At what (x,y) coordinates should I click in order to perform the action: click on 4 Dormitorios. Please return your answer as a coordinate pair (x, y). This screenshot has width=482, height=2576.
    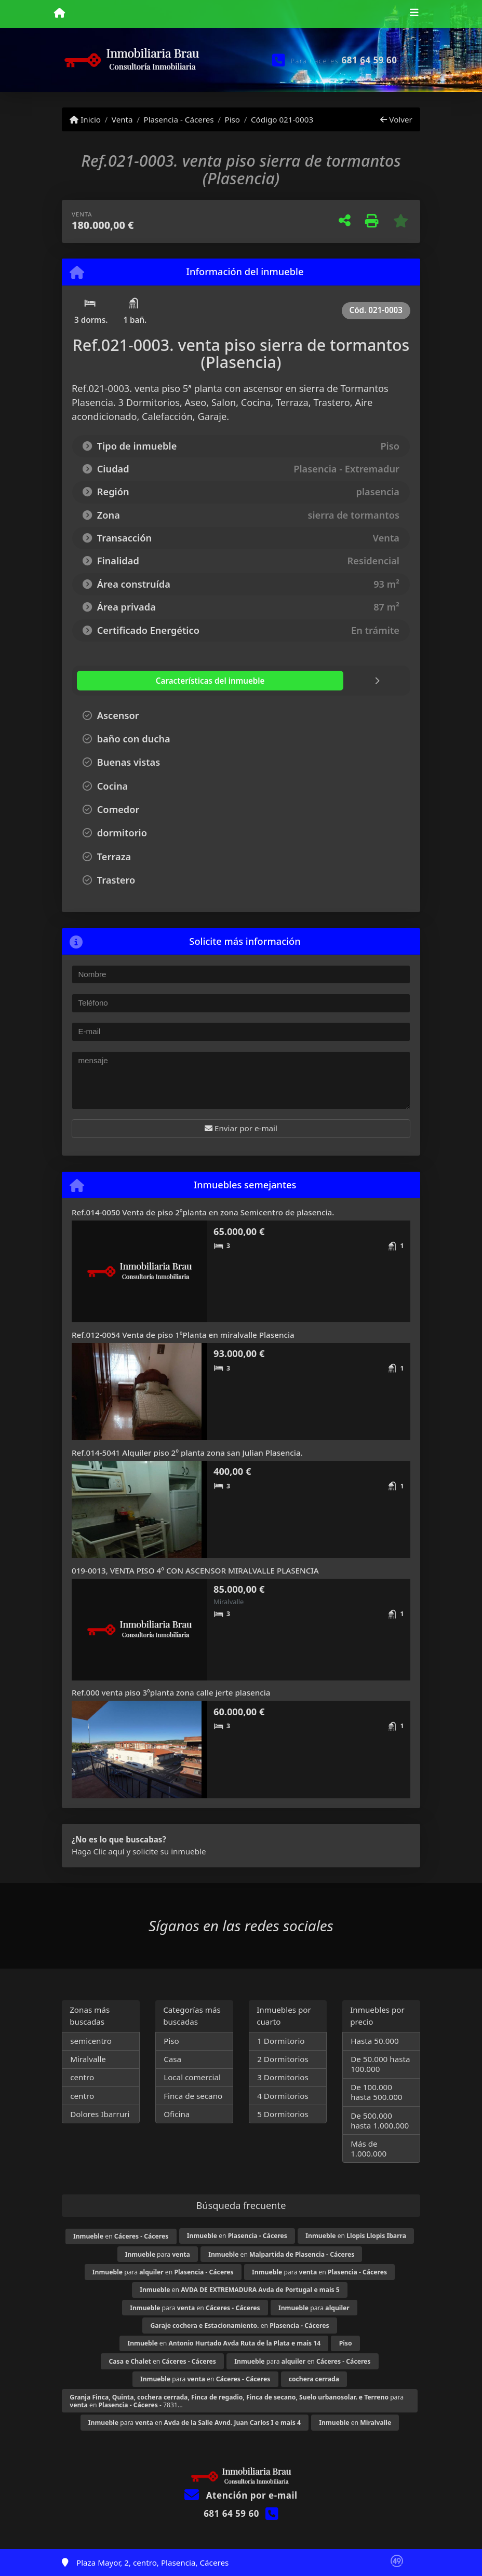
    Looking at the image, I should click on (283, 2096).